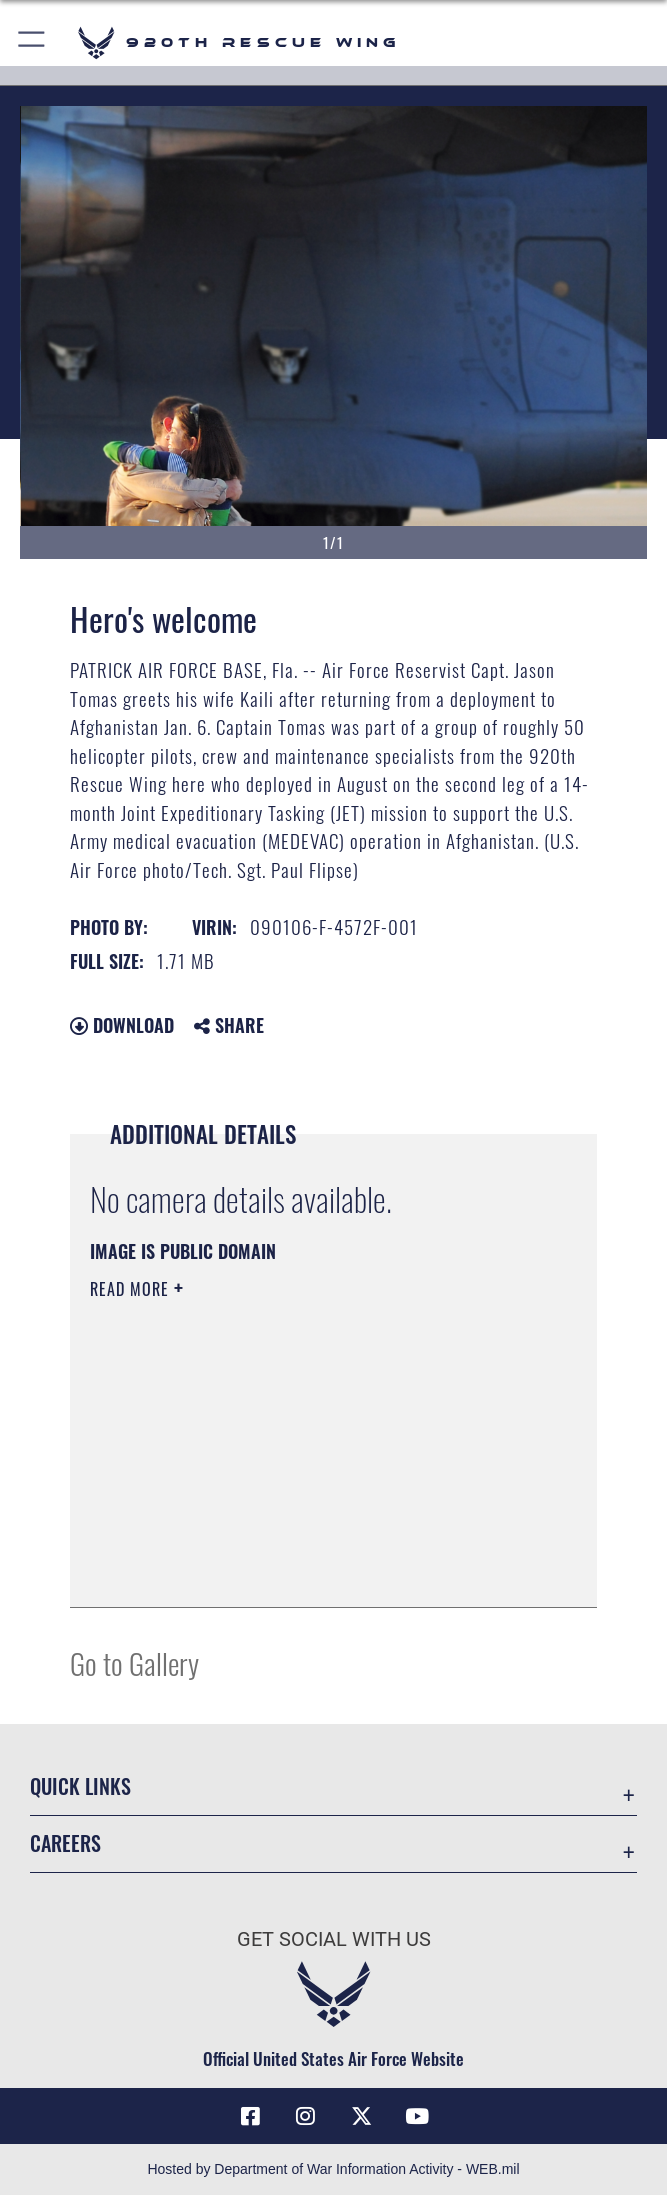 The image size is (667, 2195). What do you see at coordinates (361, 2116) in the screenshot?
I see `[Link to 920th Rescue Wing X opens in a new window]` at bounding box center [361, 2116].